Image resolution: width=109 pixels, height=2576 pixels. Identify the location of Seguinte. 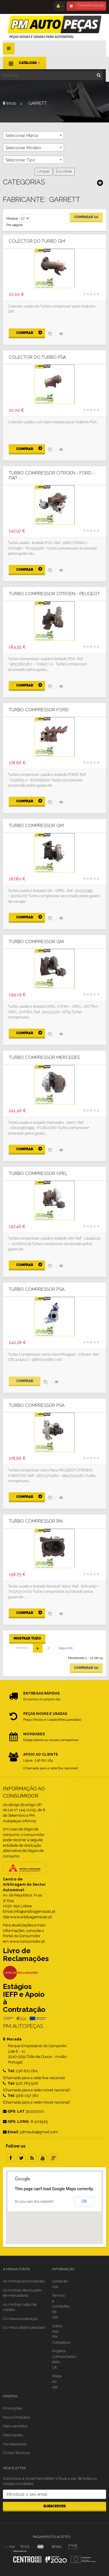
(65, 1648).